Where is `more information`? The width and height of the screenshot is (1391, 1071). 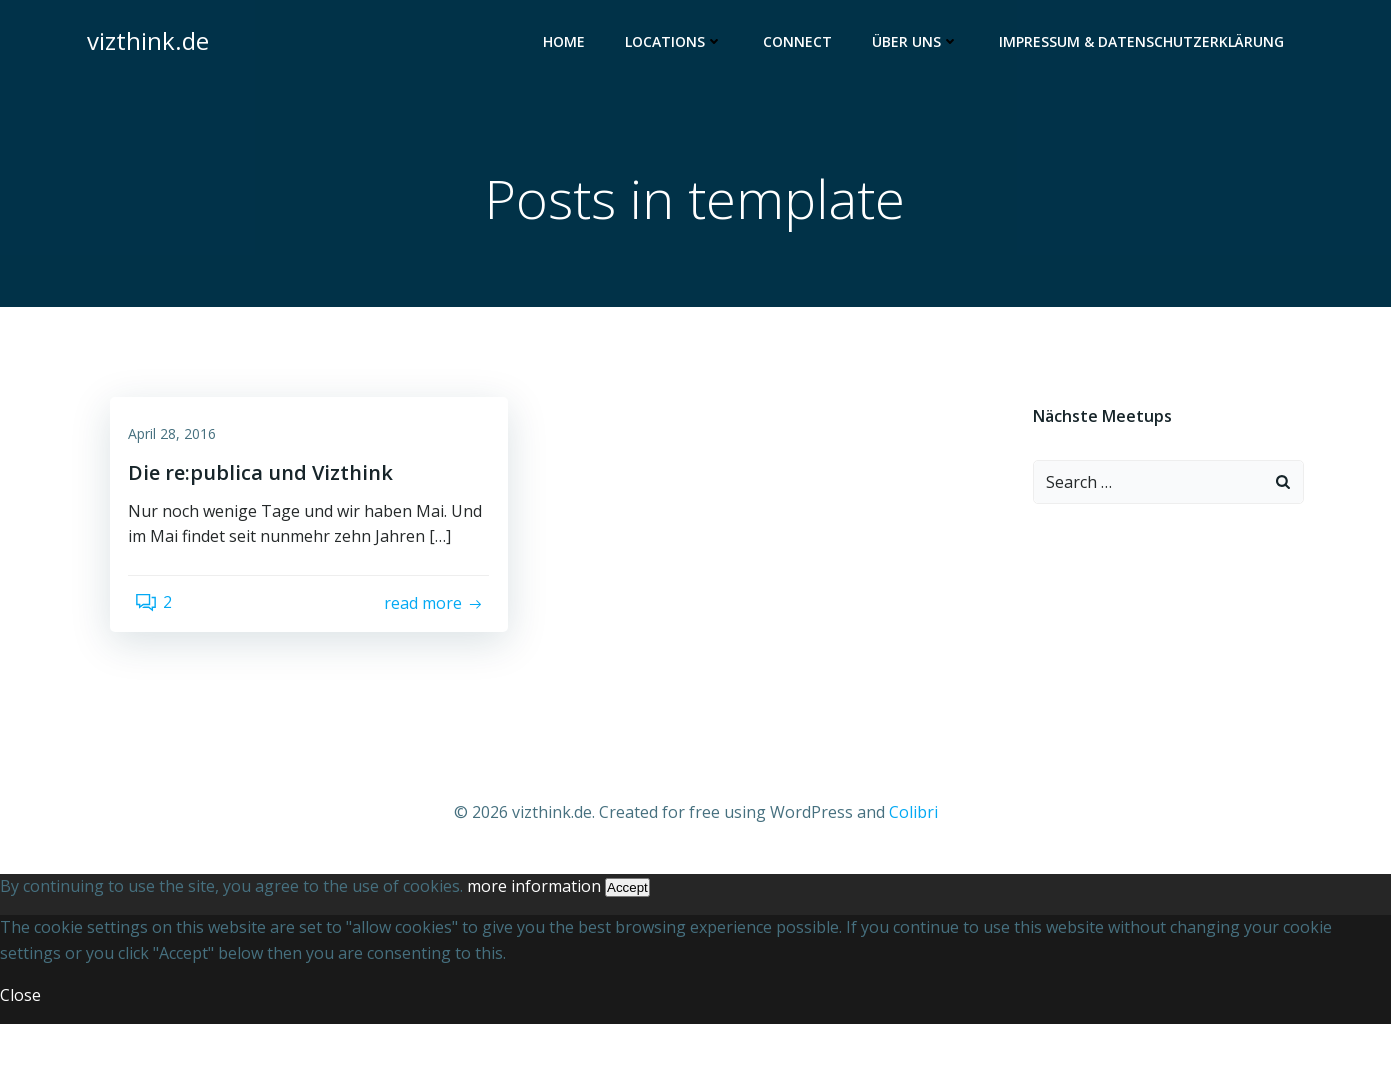 more information is located at coordinates (534, 933).